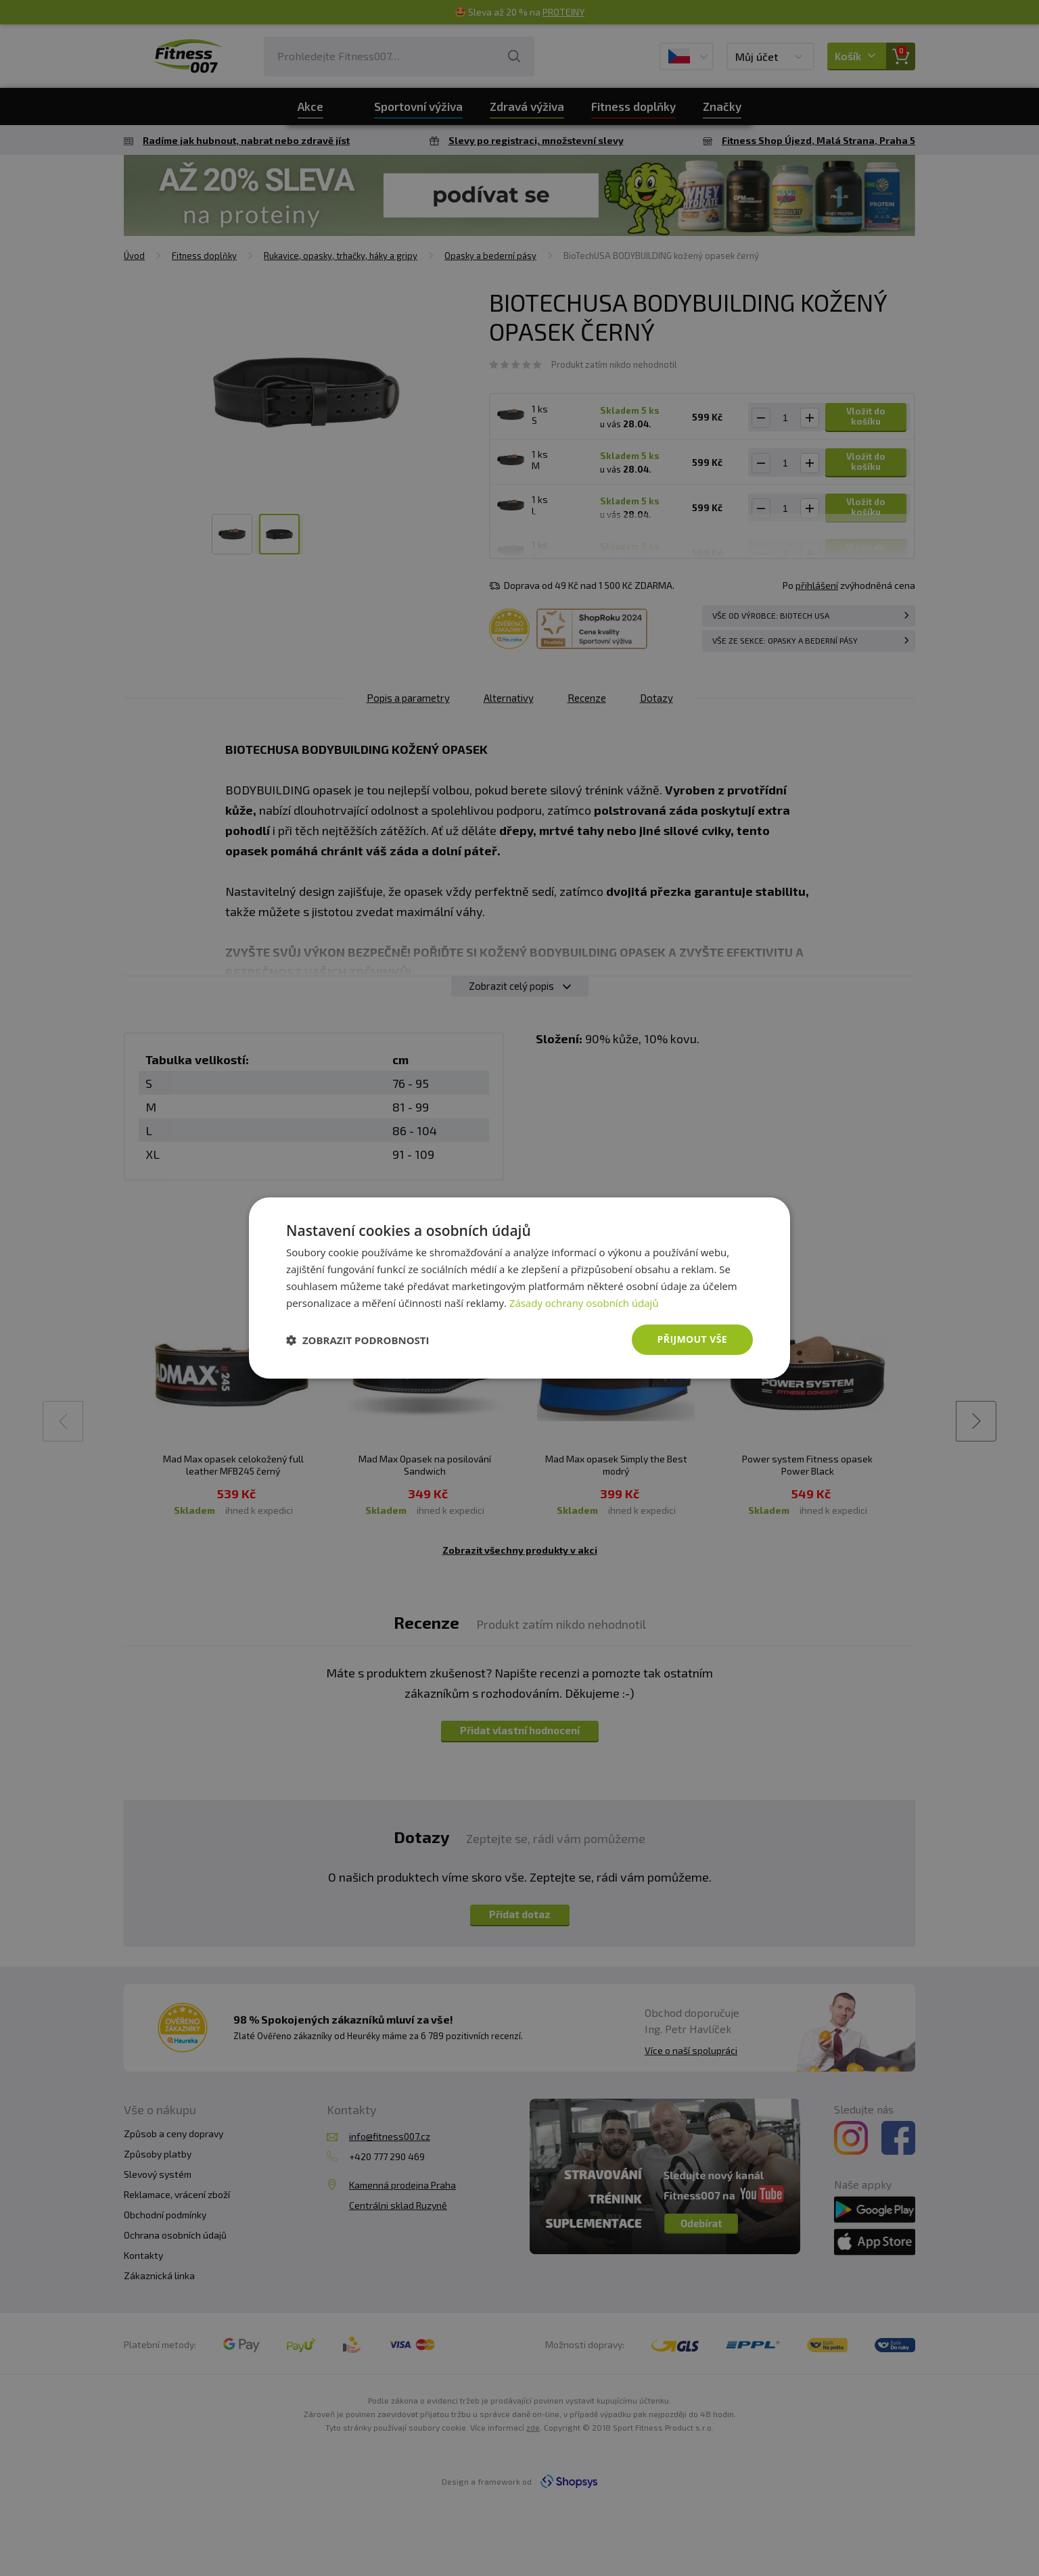  I want to click on [dialog], so click(519, 1288).